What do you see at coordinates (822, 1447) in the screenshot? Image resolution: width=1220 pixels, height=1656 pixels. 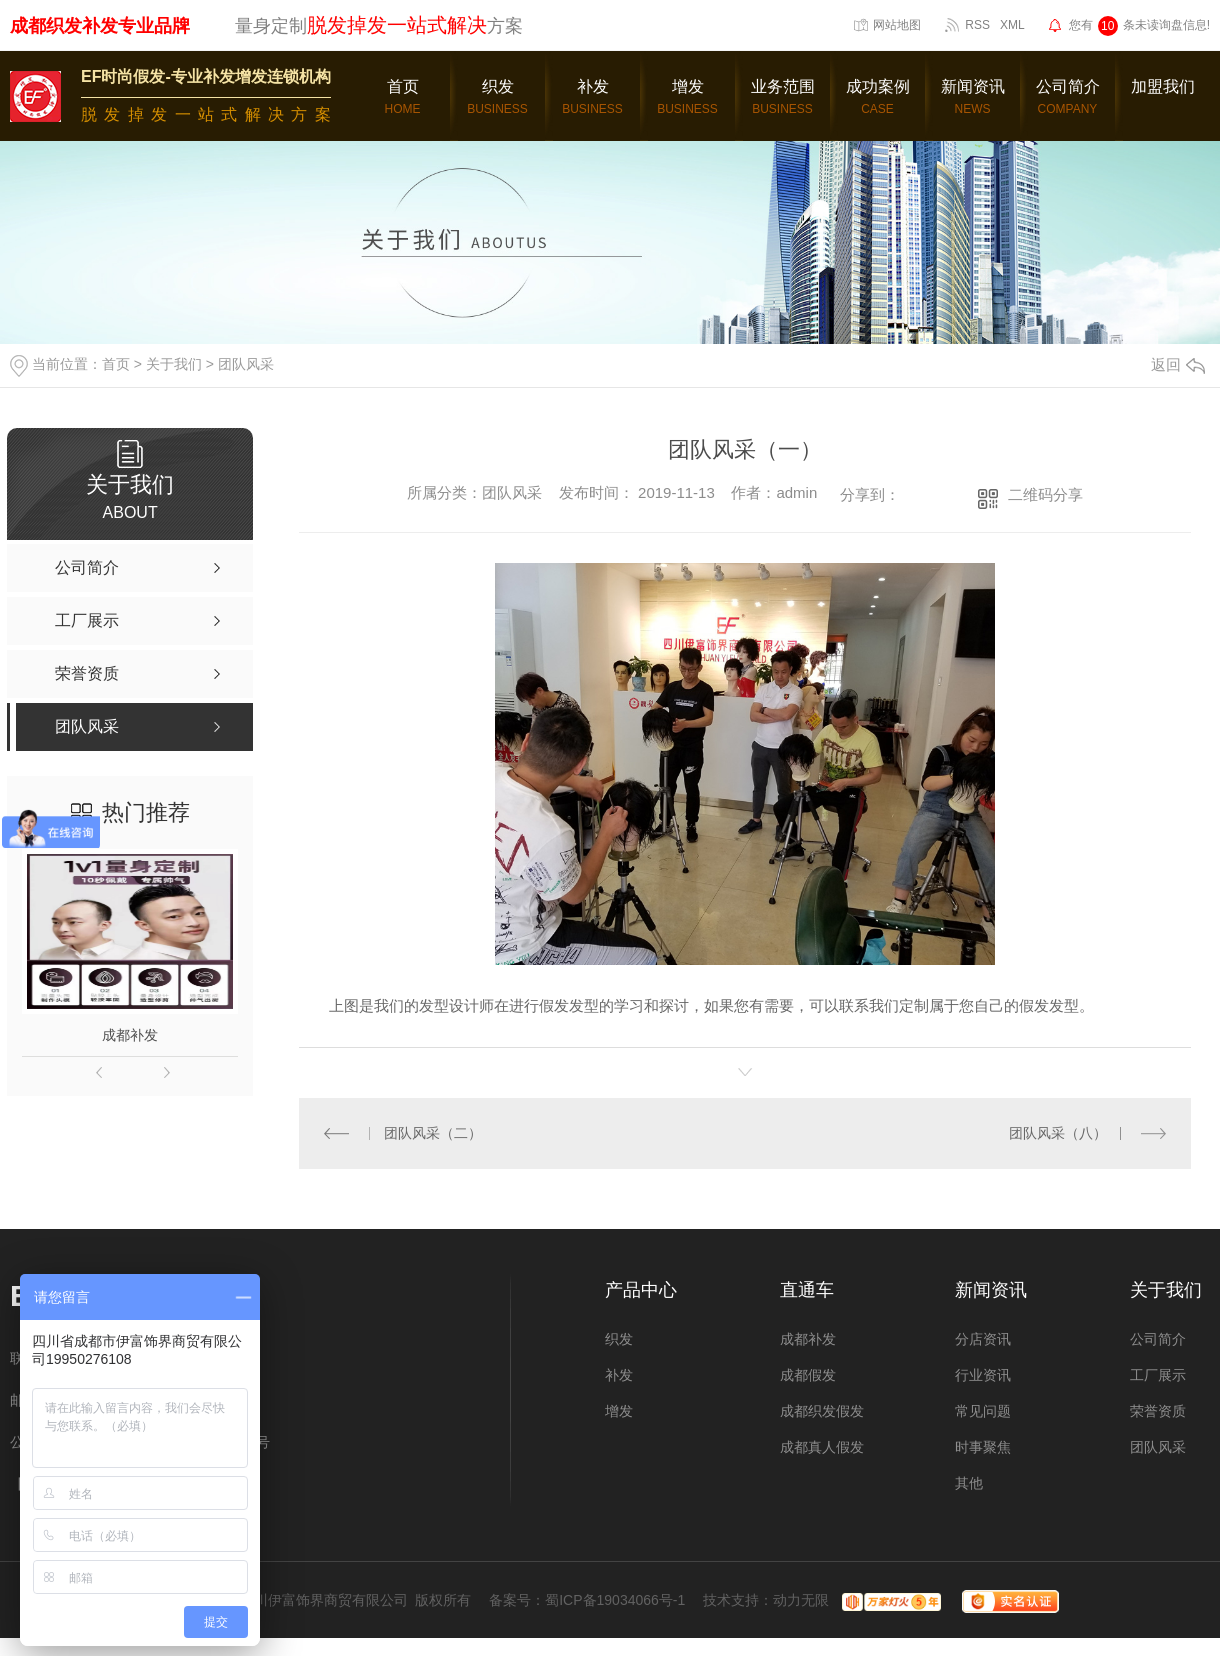 I see `成都真人假发` at bounding box center [822, 1447].